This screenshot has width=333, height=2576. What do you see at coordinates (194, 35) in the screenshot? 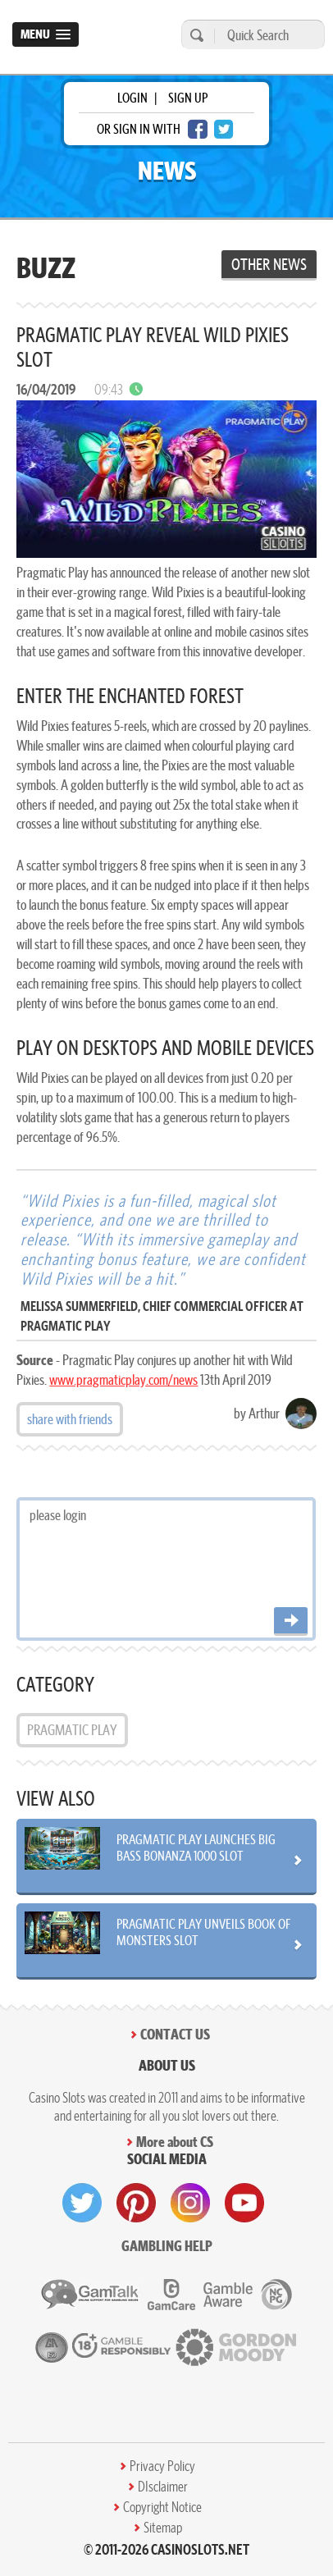
I see `[search]` at bounding box center [194, 35].